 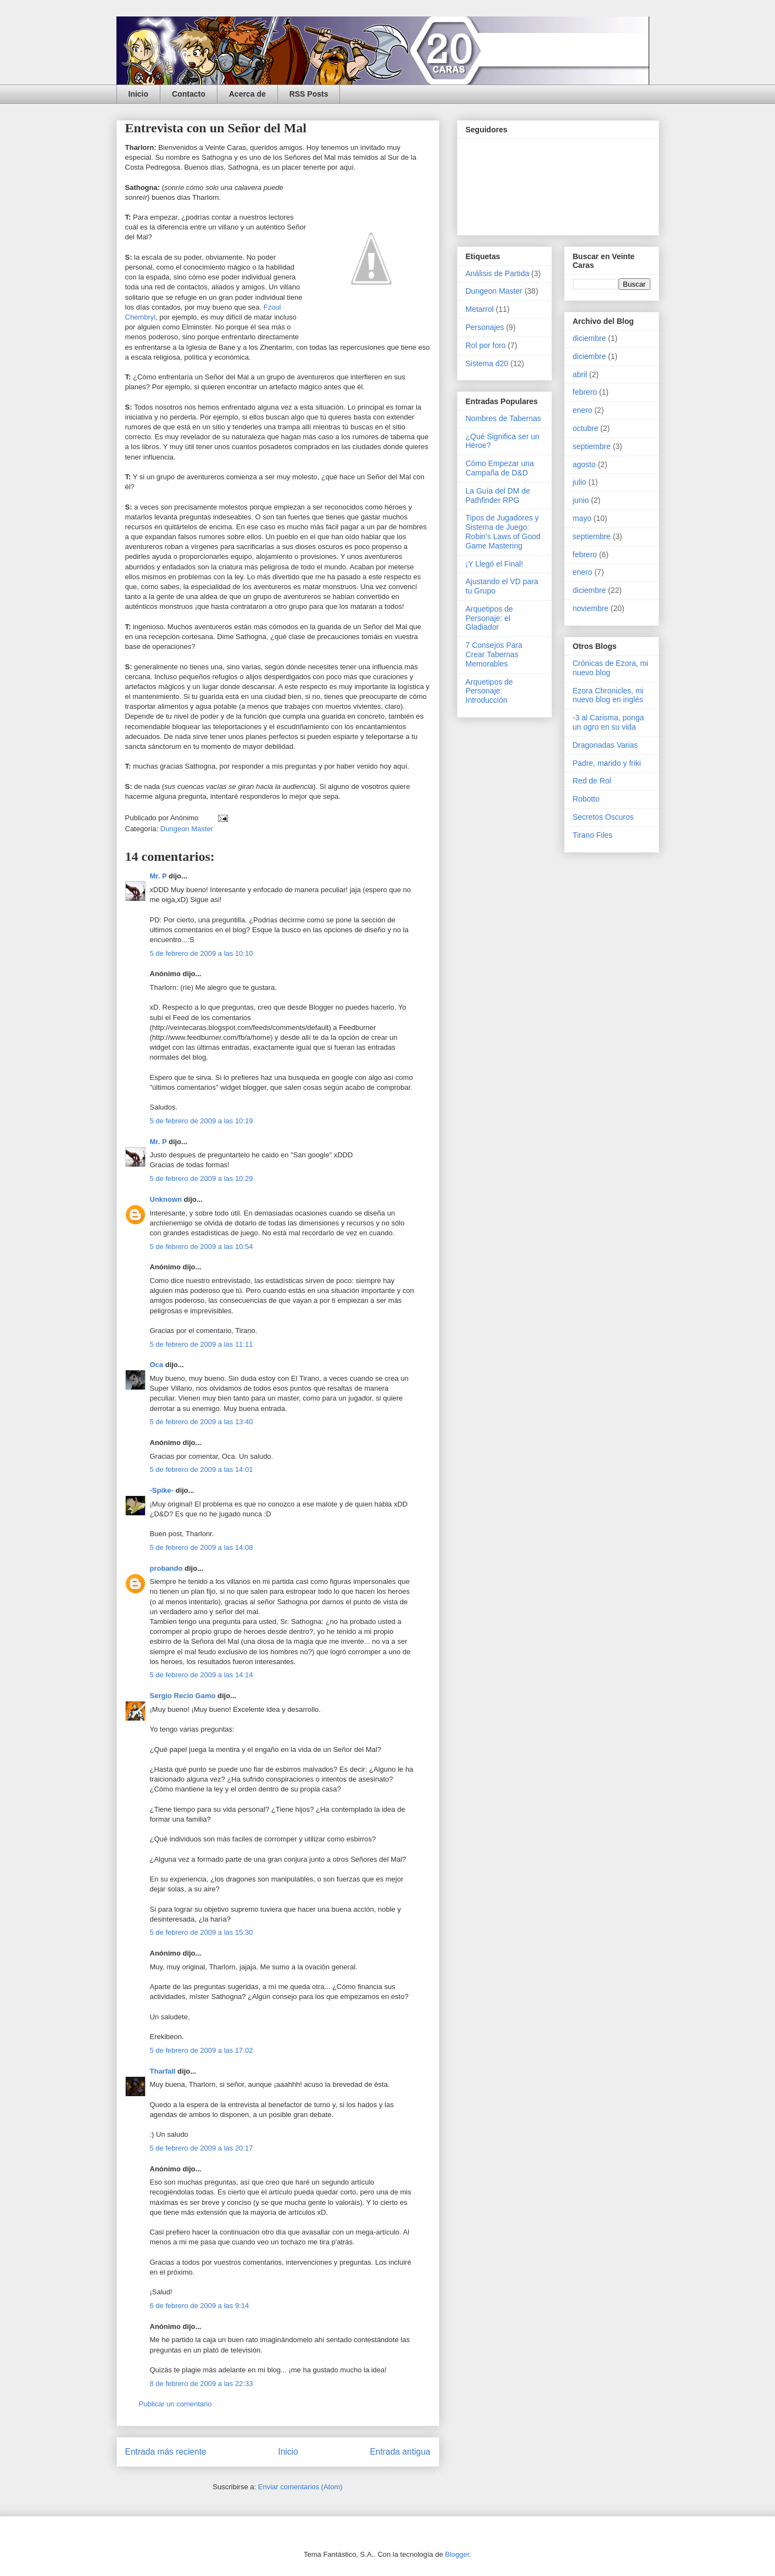 What do you see at coordinates (608, 722) in the screenshot?
I see `-3 al Carisma, ponga un ogro en su vida` at bounding box center [608, 722].